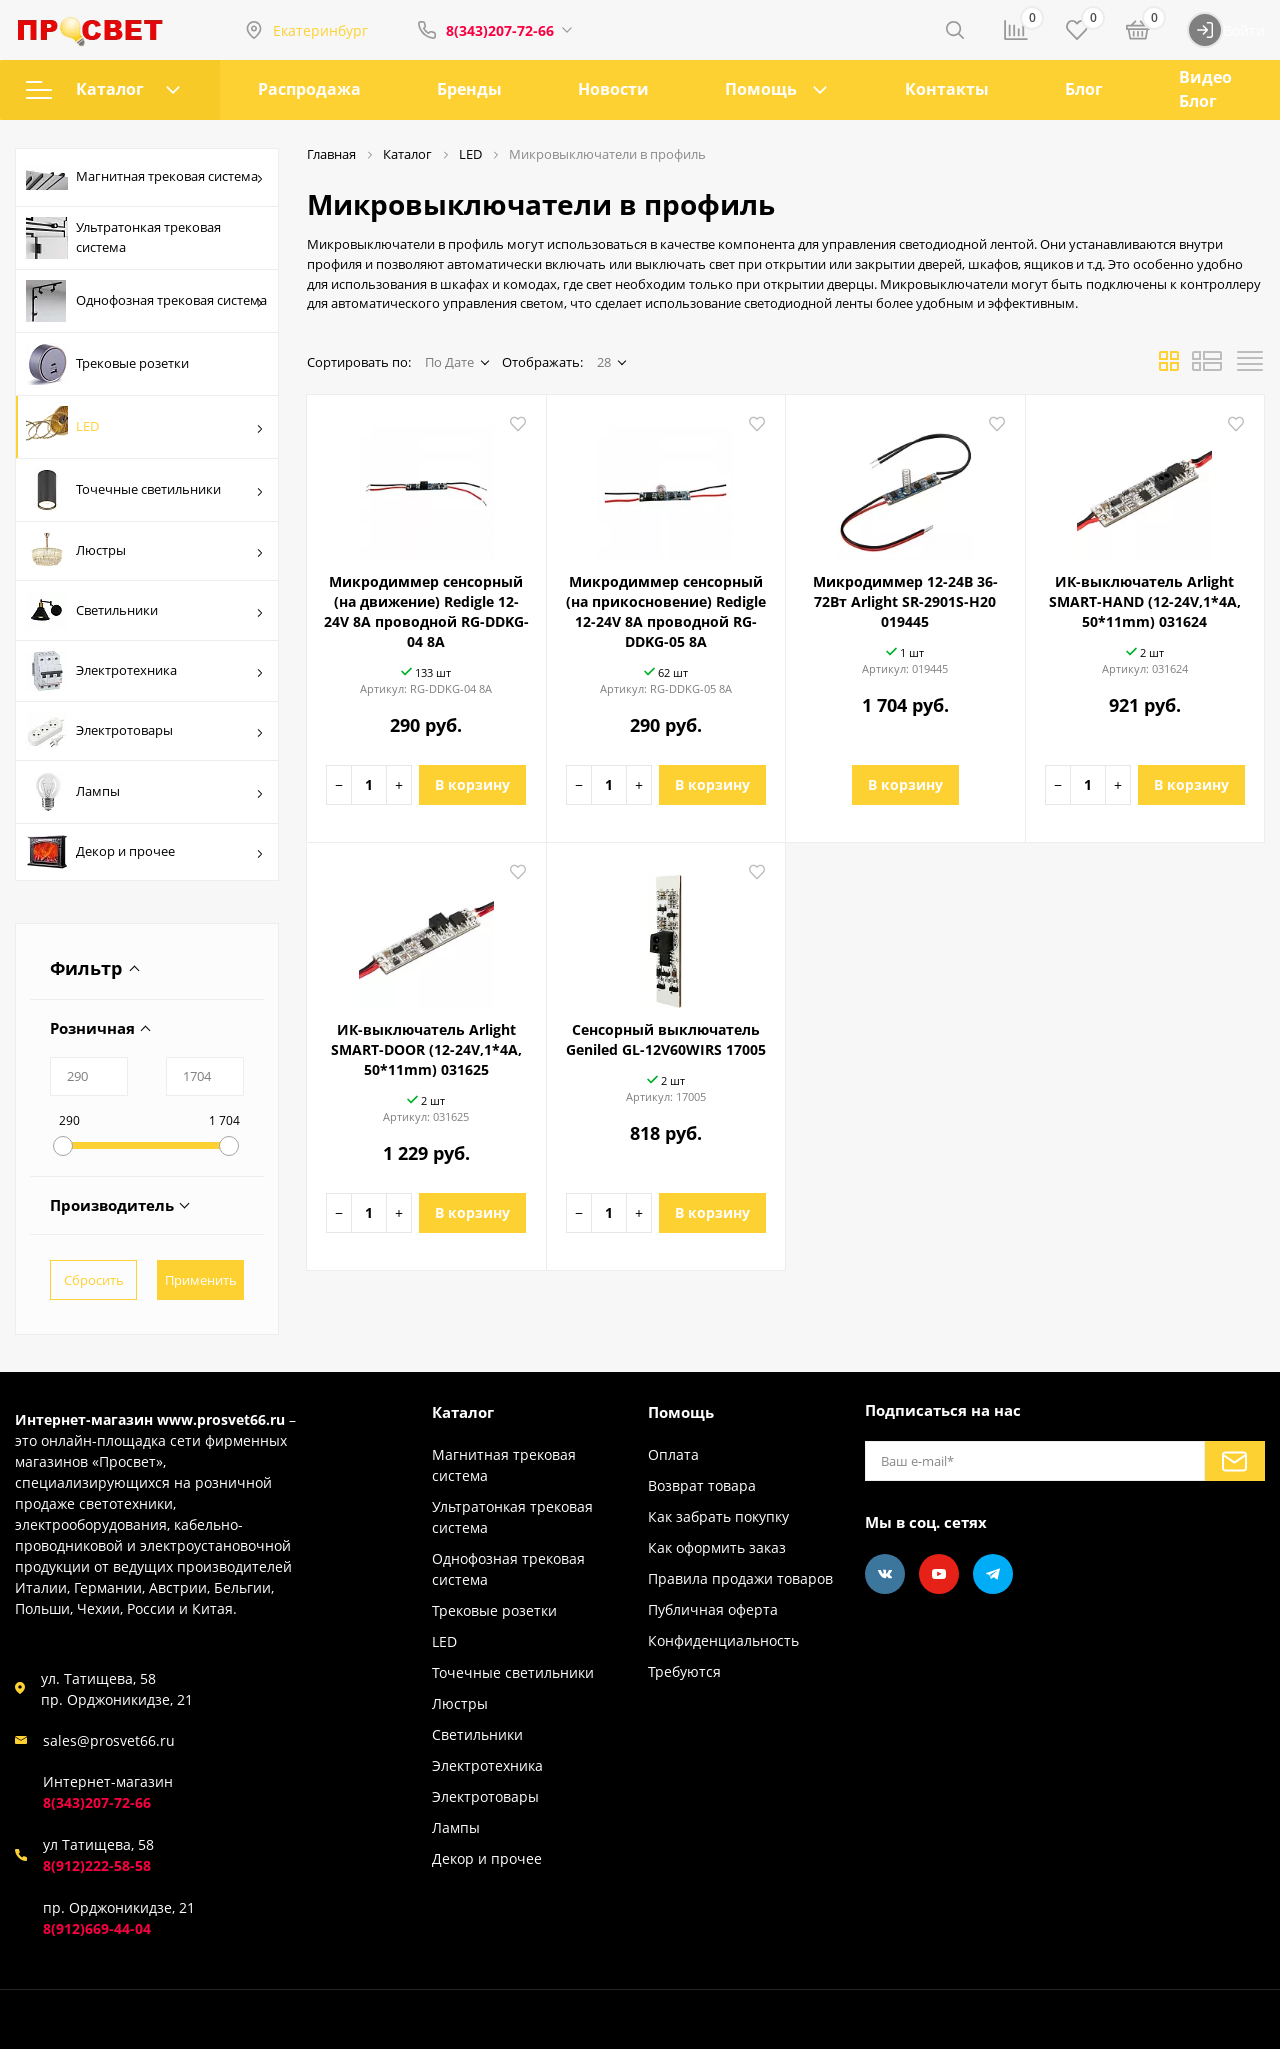 The width and height of the screenshot is (1280, 2049). Describe the element at coordinates (613, 89) in the screenshot. I see `Новости` at that location.